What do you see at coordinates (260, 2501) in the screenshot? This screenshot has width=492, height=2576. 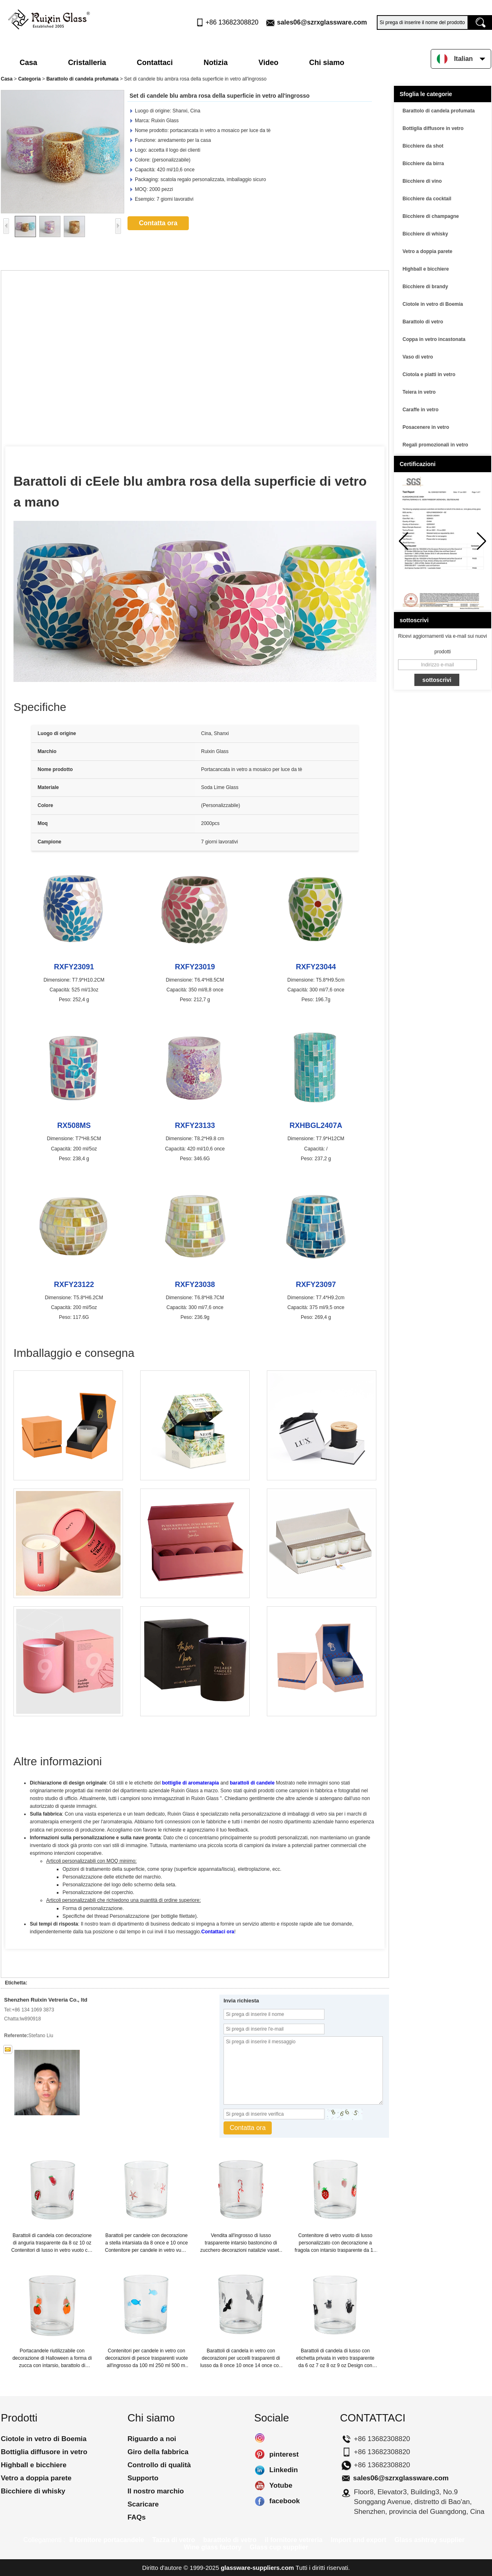 I see `facebook` at bounding box center [260, 2501].